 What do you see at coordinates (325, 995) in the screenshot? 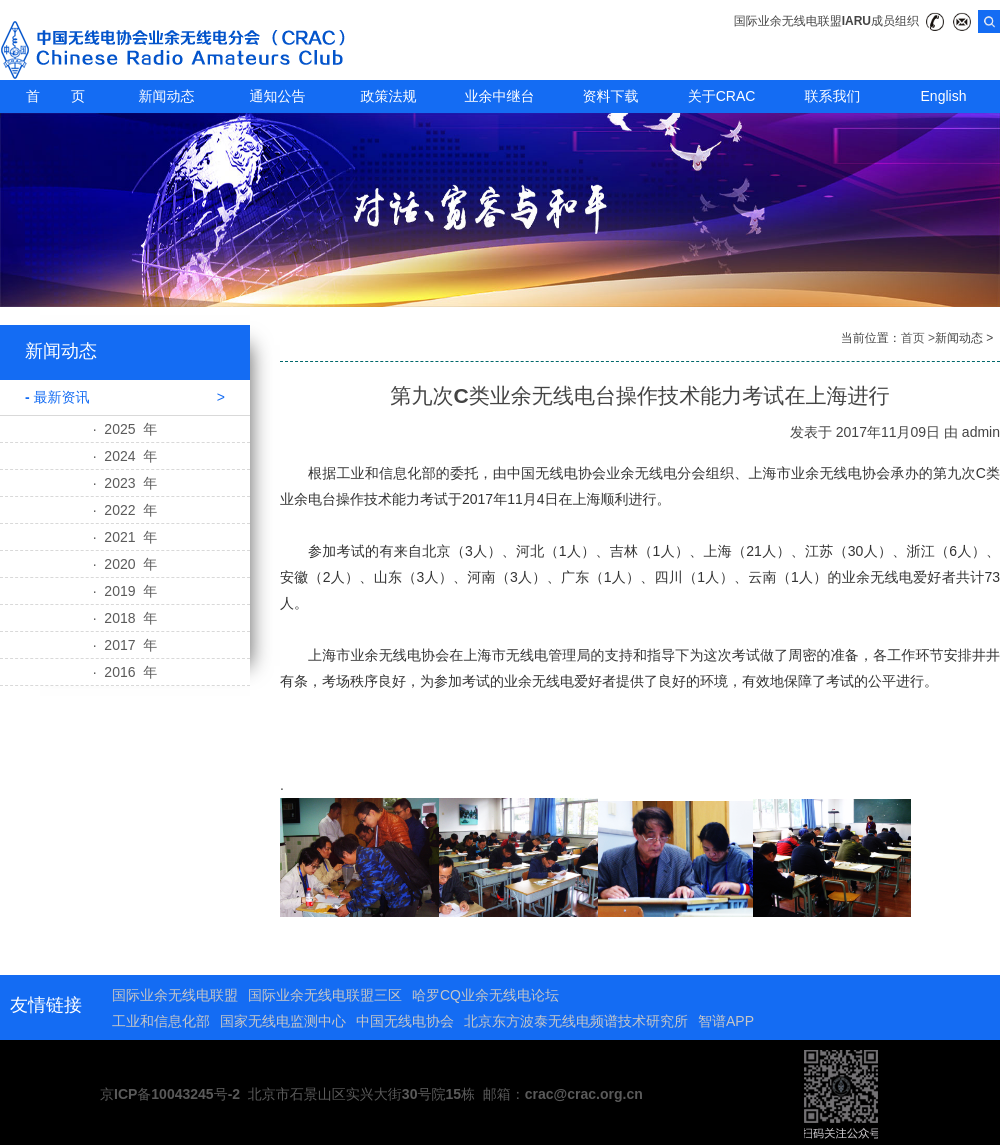
I see `国际业余无线电联盟三区` at bounding box center [325, 995].